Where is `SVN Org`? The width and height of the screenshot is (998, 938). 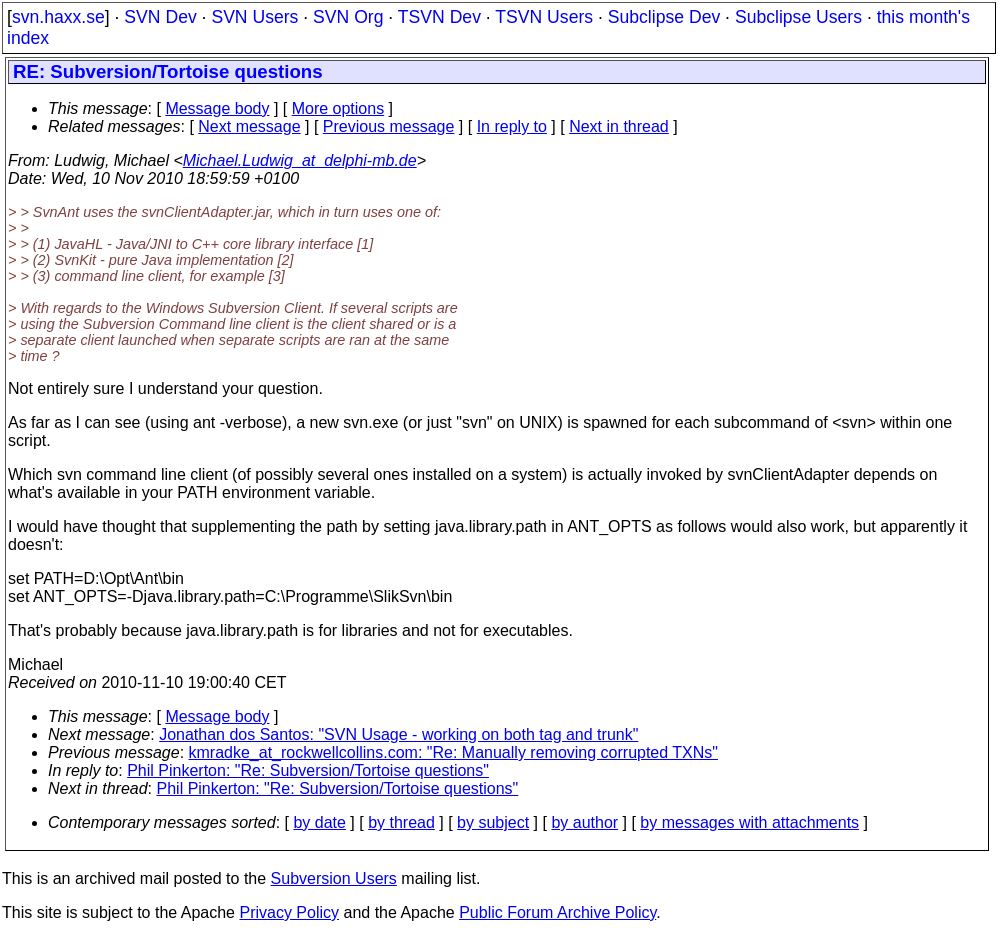
SVN Org is located at coordinates (348, 17).